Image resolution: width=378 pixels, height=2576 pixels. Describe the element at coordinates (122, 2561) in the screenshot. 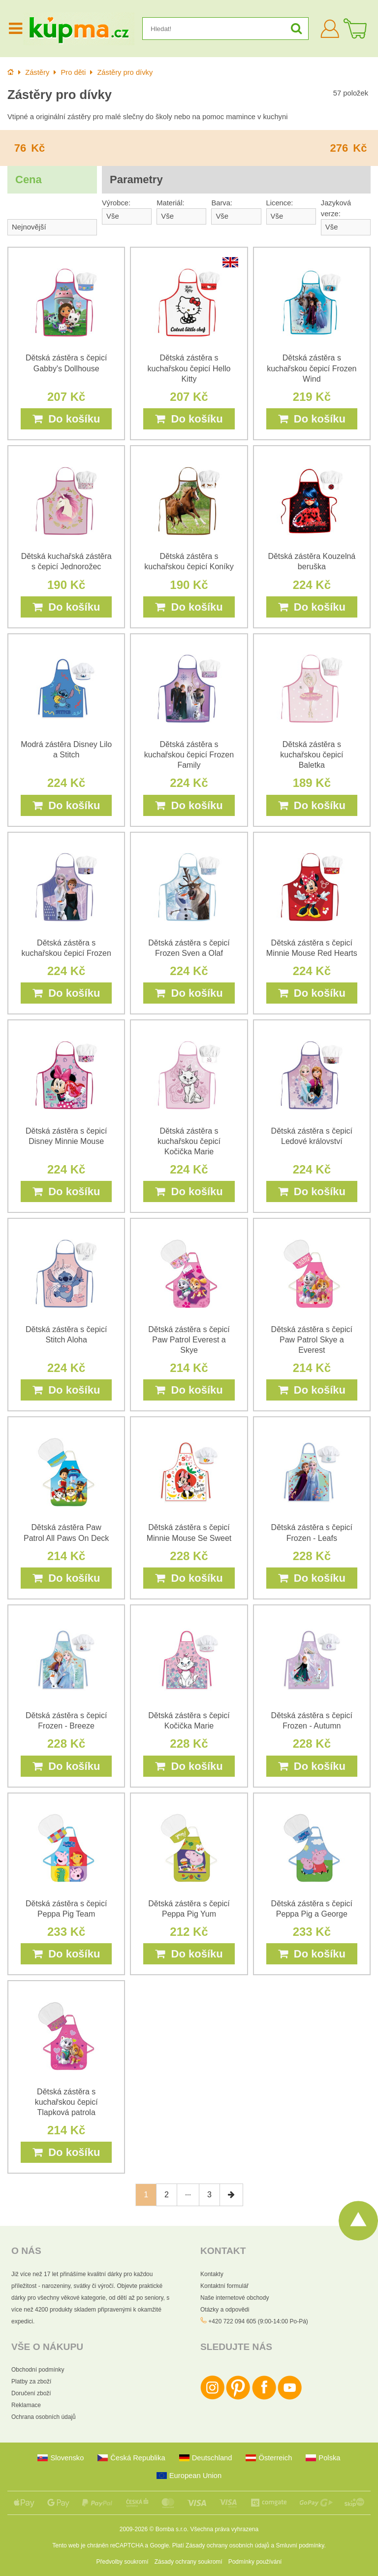

I see `Předvolby soukromí` at that location.